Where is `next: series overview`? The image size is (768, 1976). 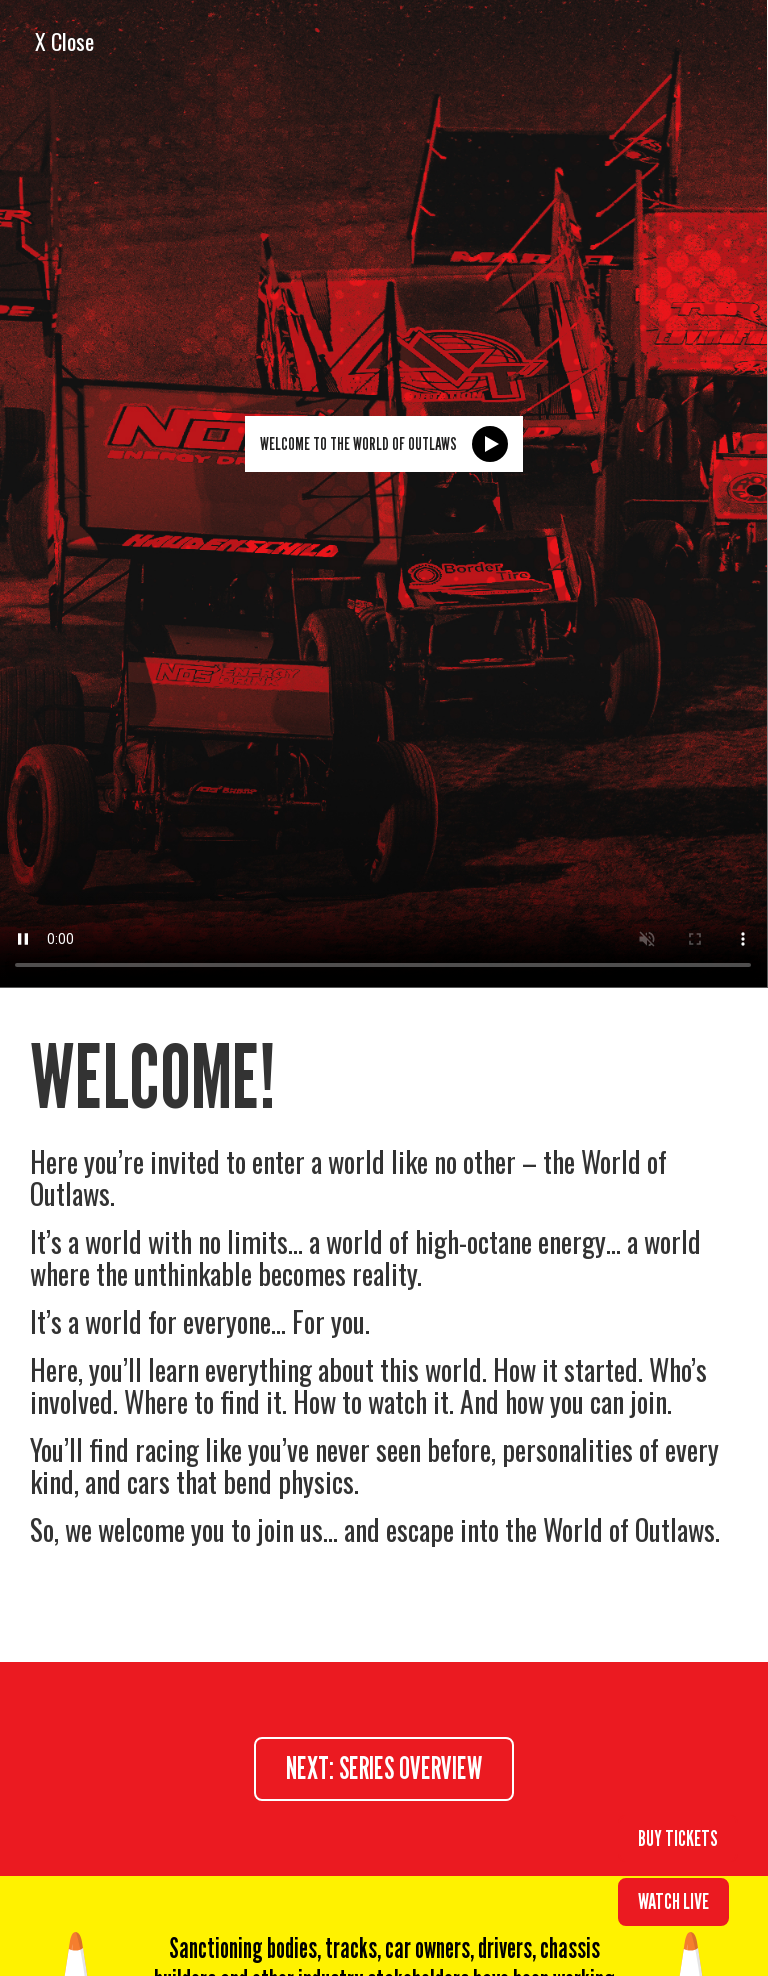 next: series overview is located at coordinates (384, 1768).